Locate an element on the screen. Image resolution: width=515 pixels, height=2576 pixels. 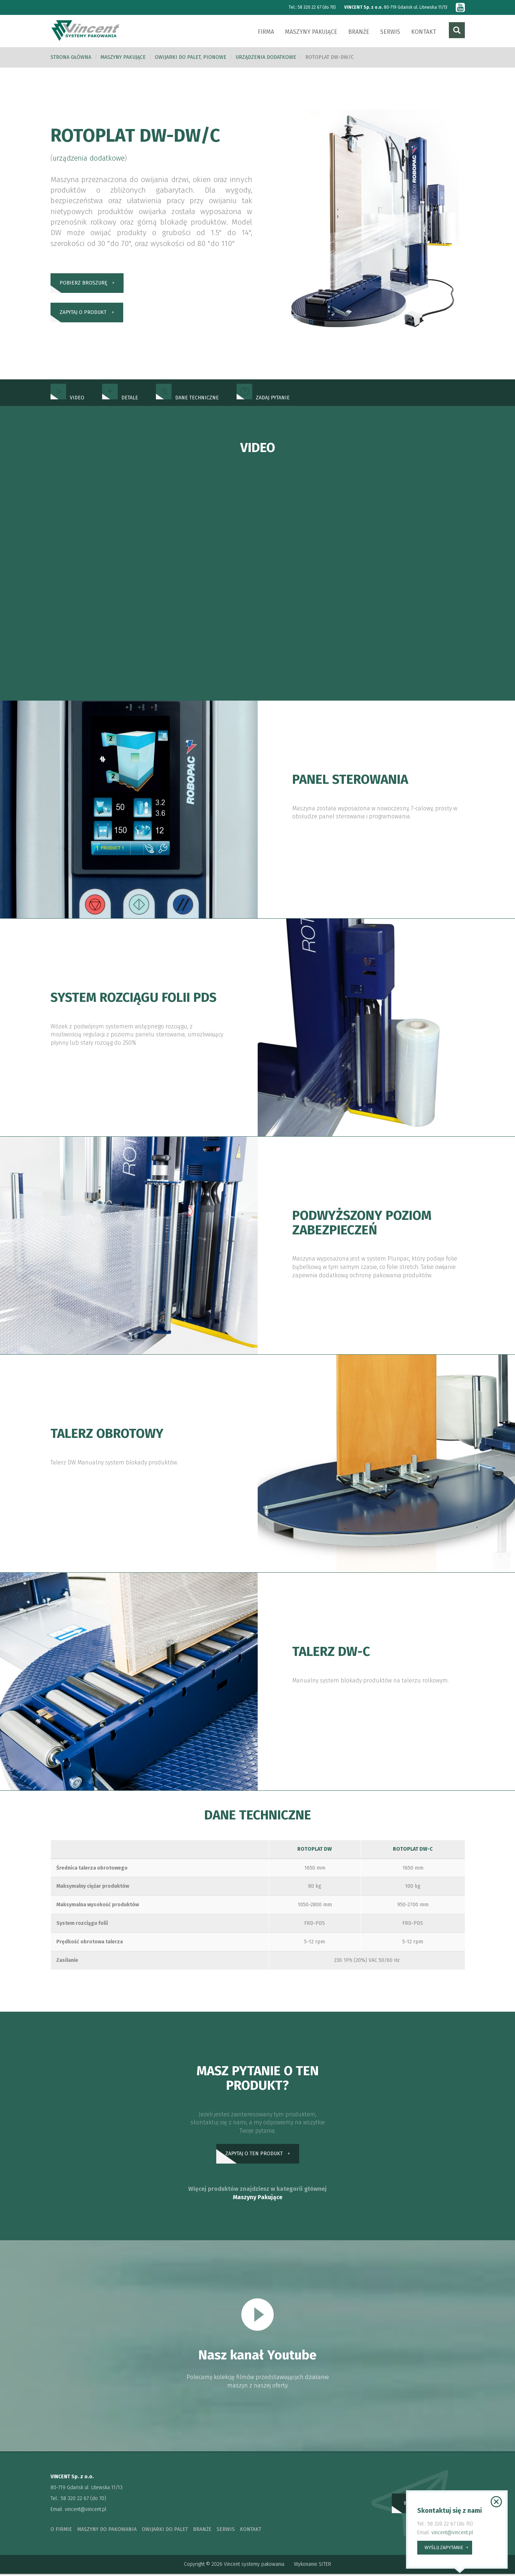
SITER is located at coordinates (325, 2566).